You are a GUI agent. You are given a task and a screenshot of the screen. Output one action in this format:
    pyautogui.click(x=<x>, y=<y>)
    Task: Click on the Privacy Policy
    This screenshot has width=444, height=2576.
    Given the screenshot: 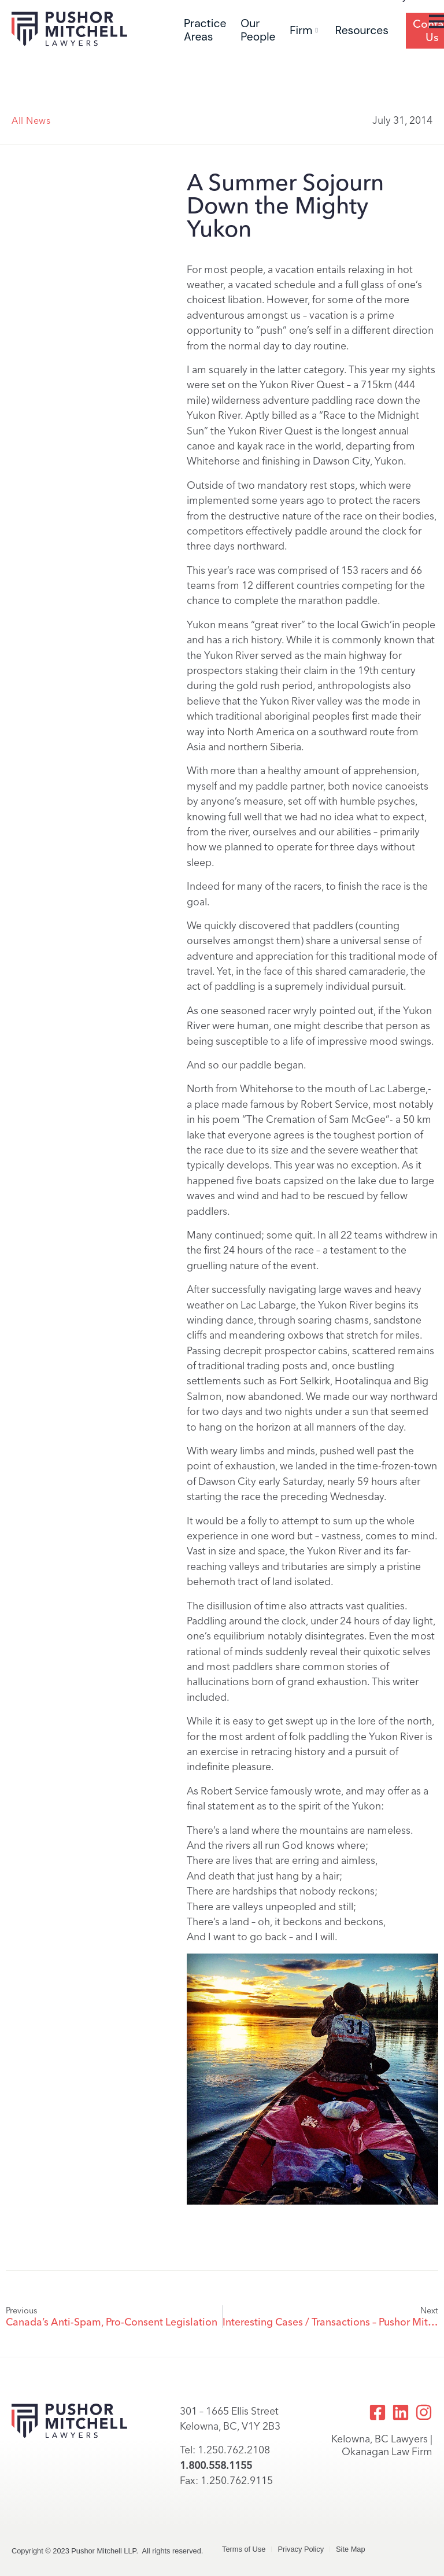 What is the action you would take?
    pyautogui.click(x=301, y=2549)
    